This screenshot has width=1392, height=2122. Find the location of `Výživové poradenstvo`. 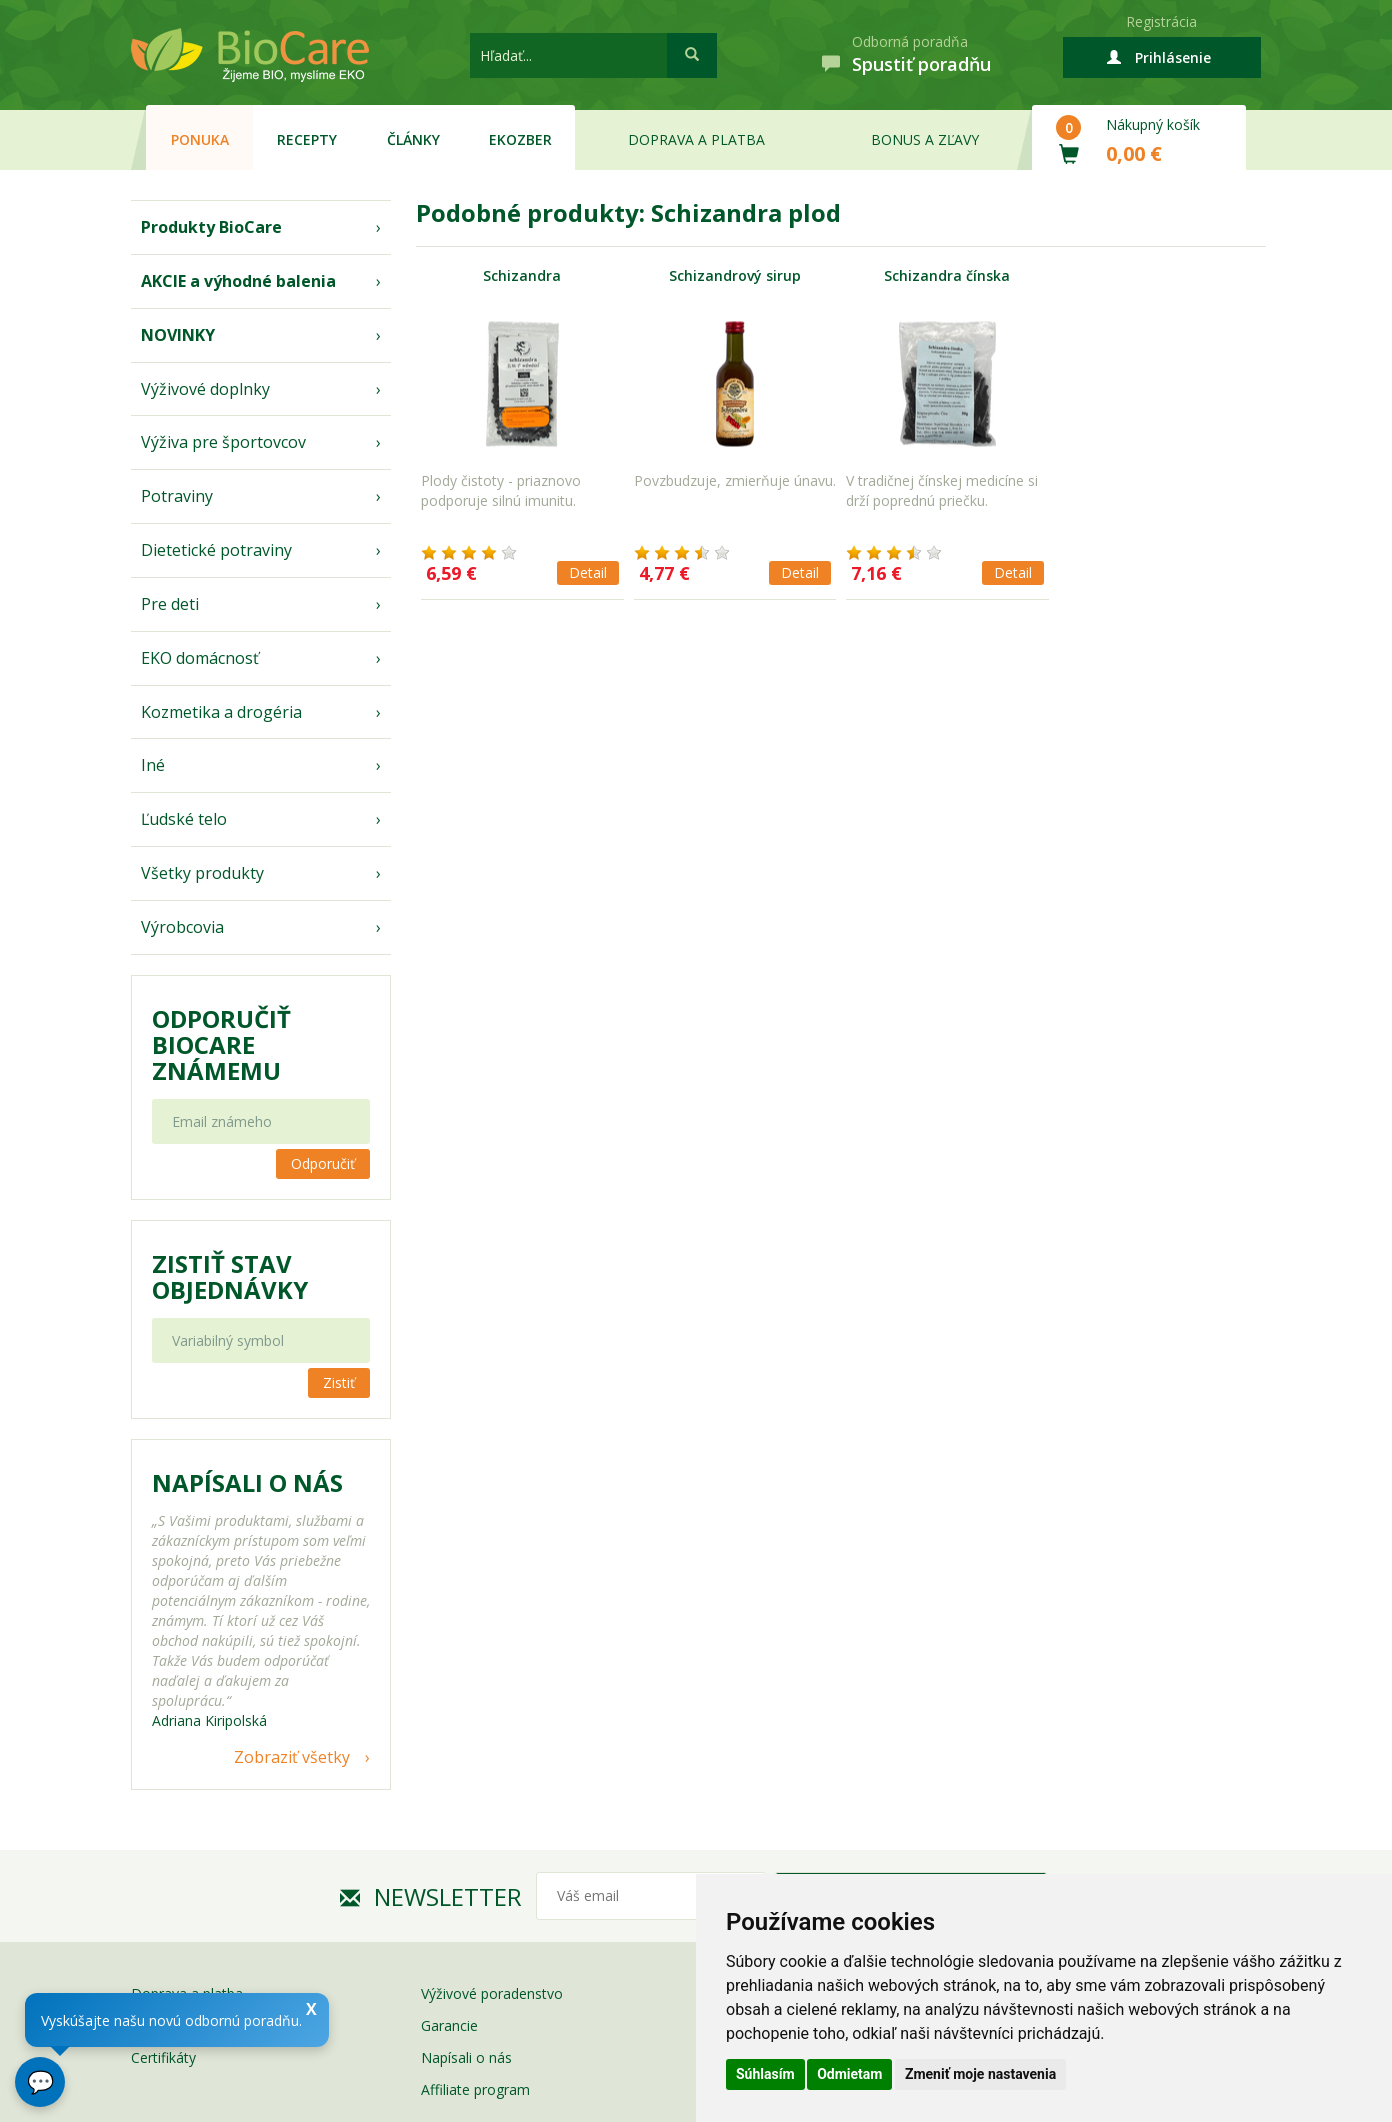

Výživové poradenstvo is located at coordinates (492, 1993).